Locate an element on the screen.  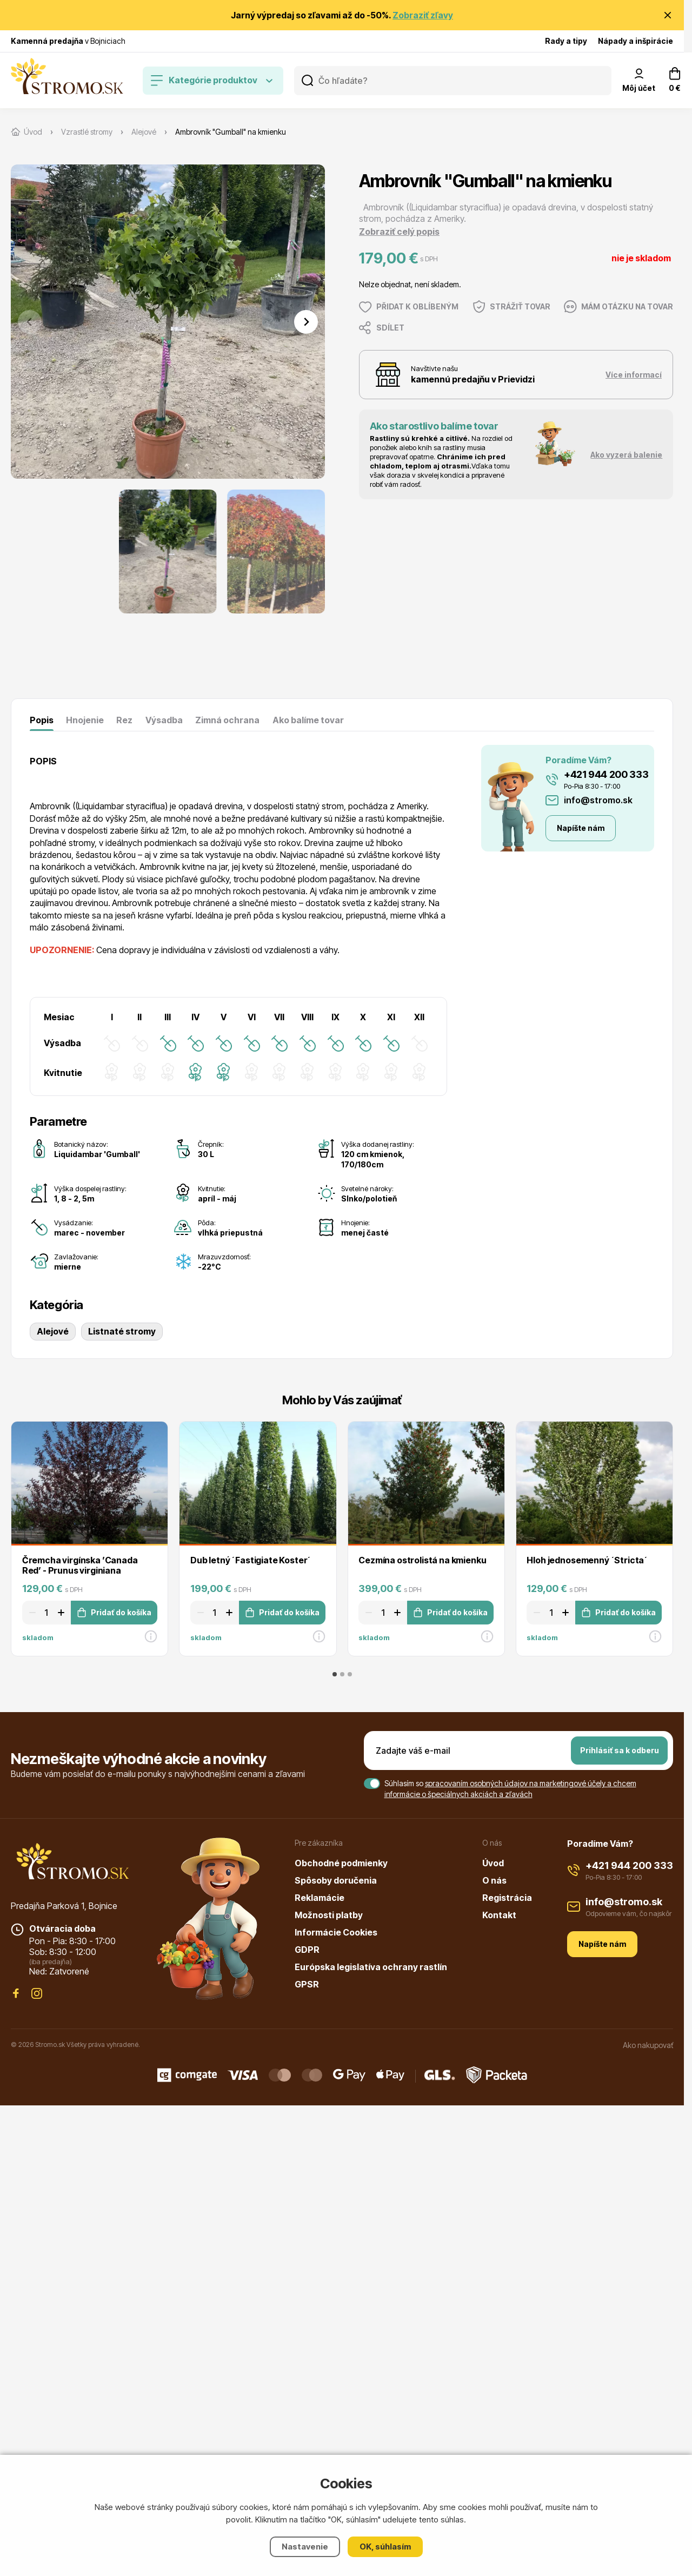
Výsadba [tab] is located at coordinates (164, 720).